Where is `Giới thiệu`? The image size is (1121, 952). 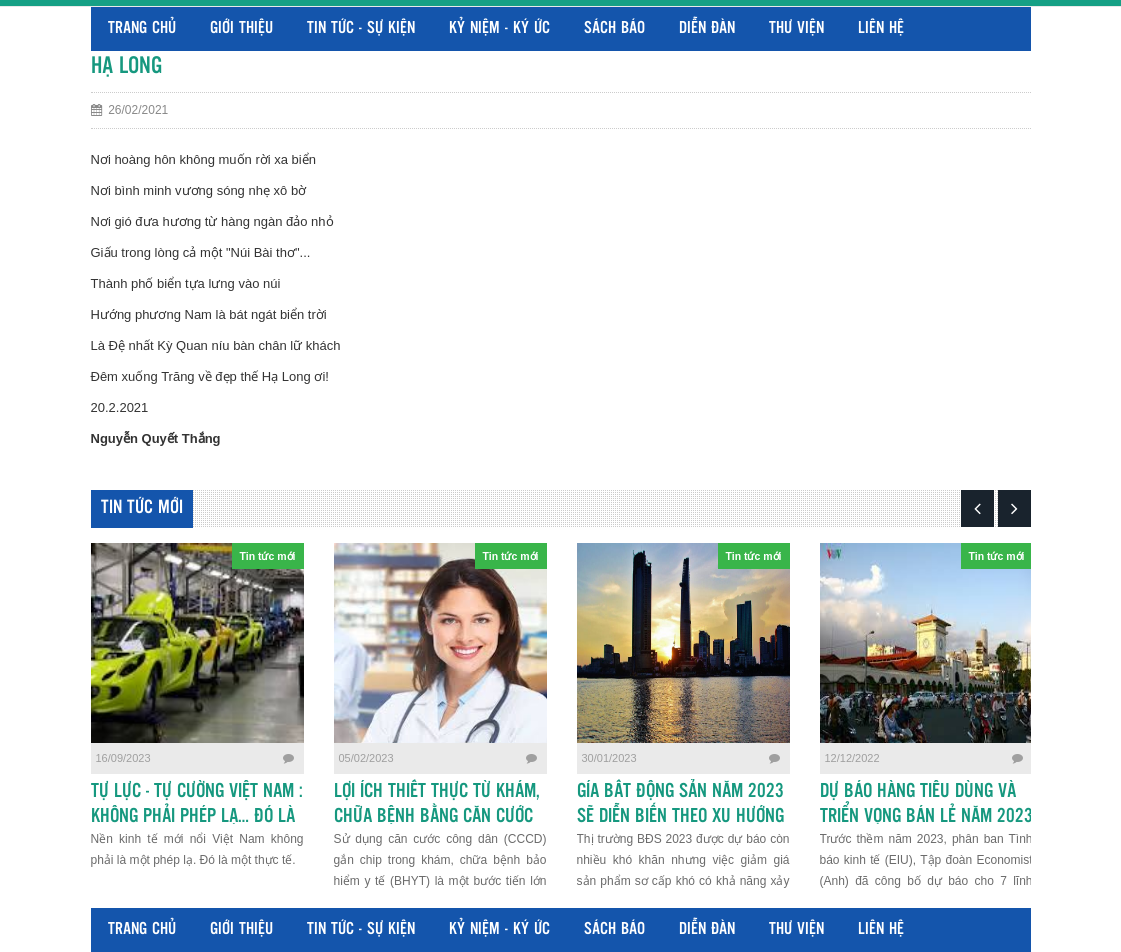
Giới thiệu is located at coordinates (241, 28).